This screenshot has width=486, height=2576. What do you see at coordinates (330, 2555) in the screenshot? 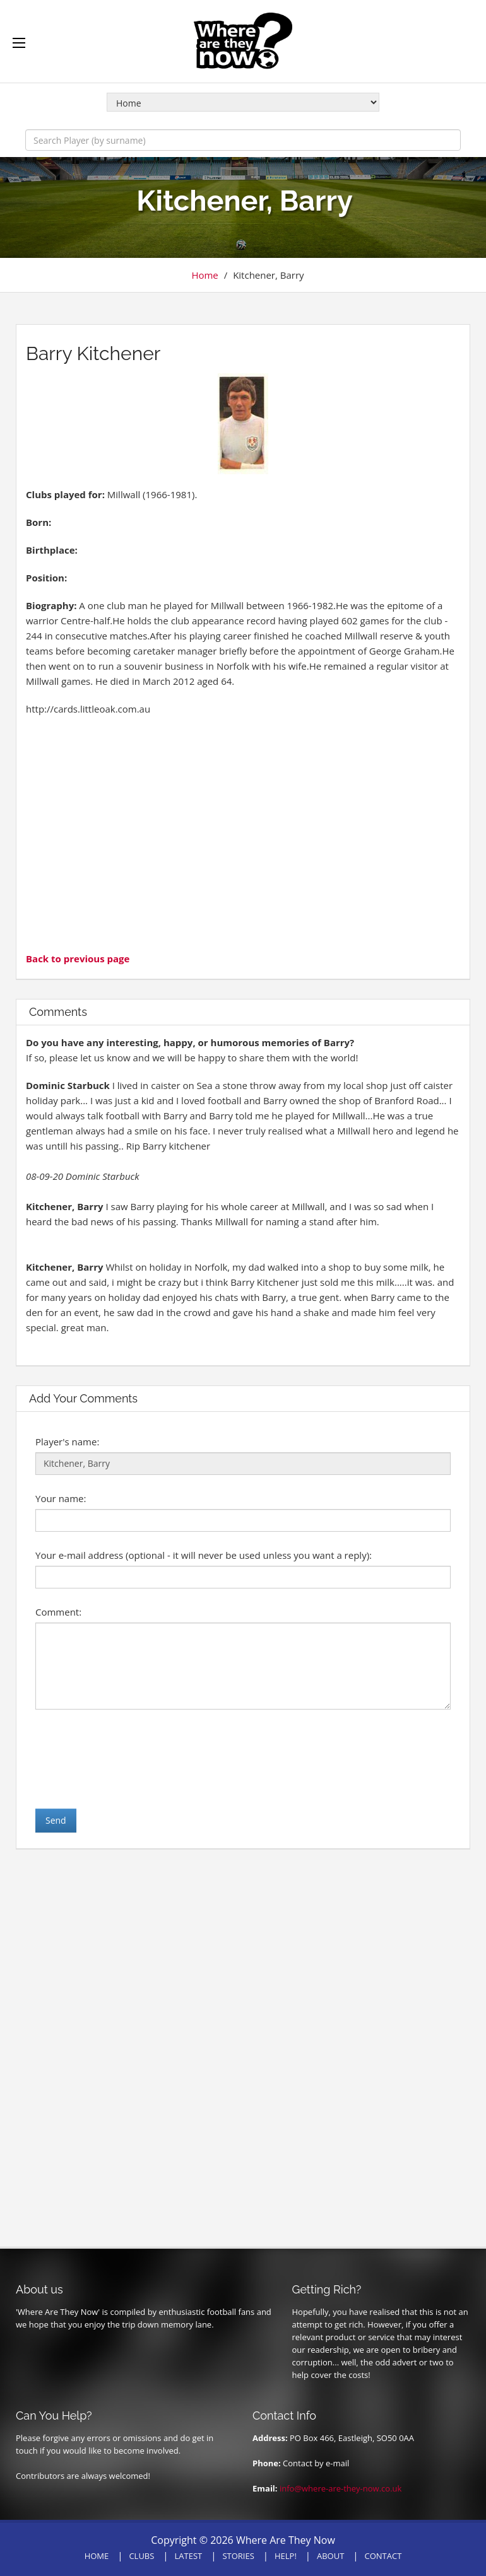
I see `ABOUT` at bounding box center [330, 2555].